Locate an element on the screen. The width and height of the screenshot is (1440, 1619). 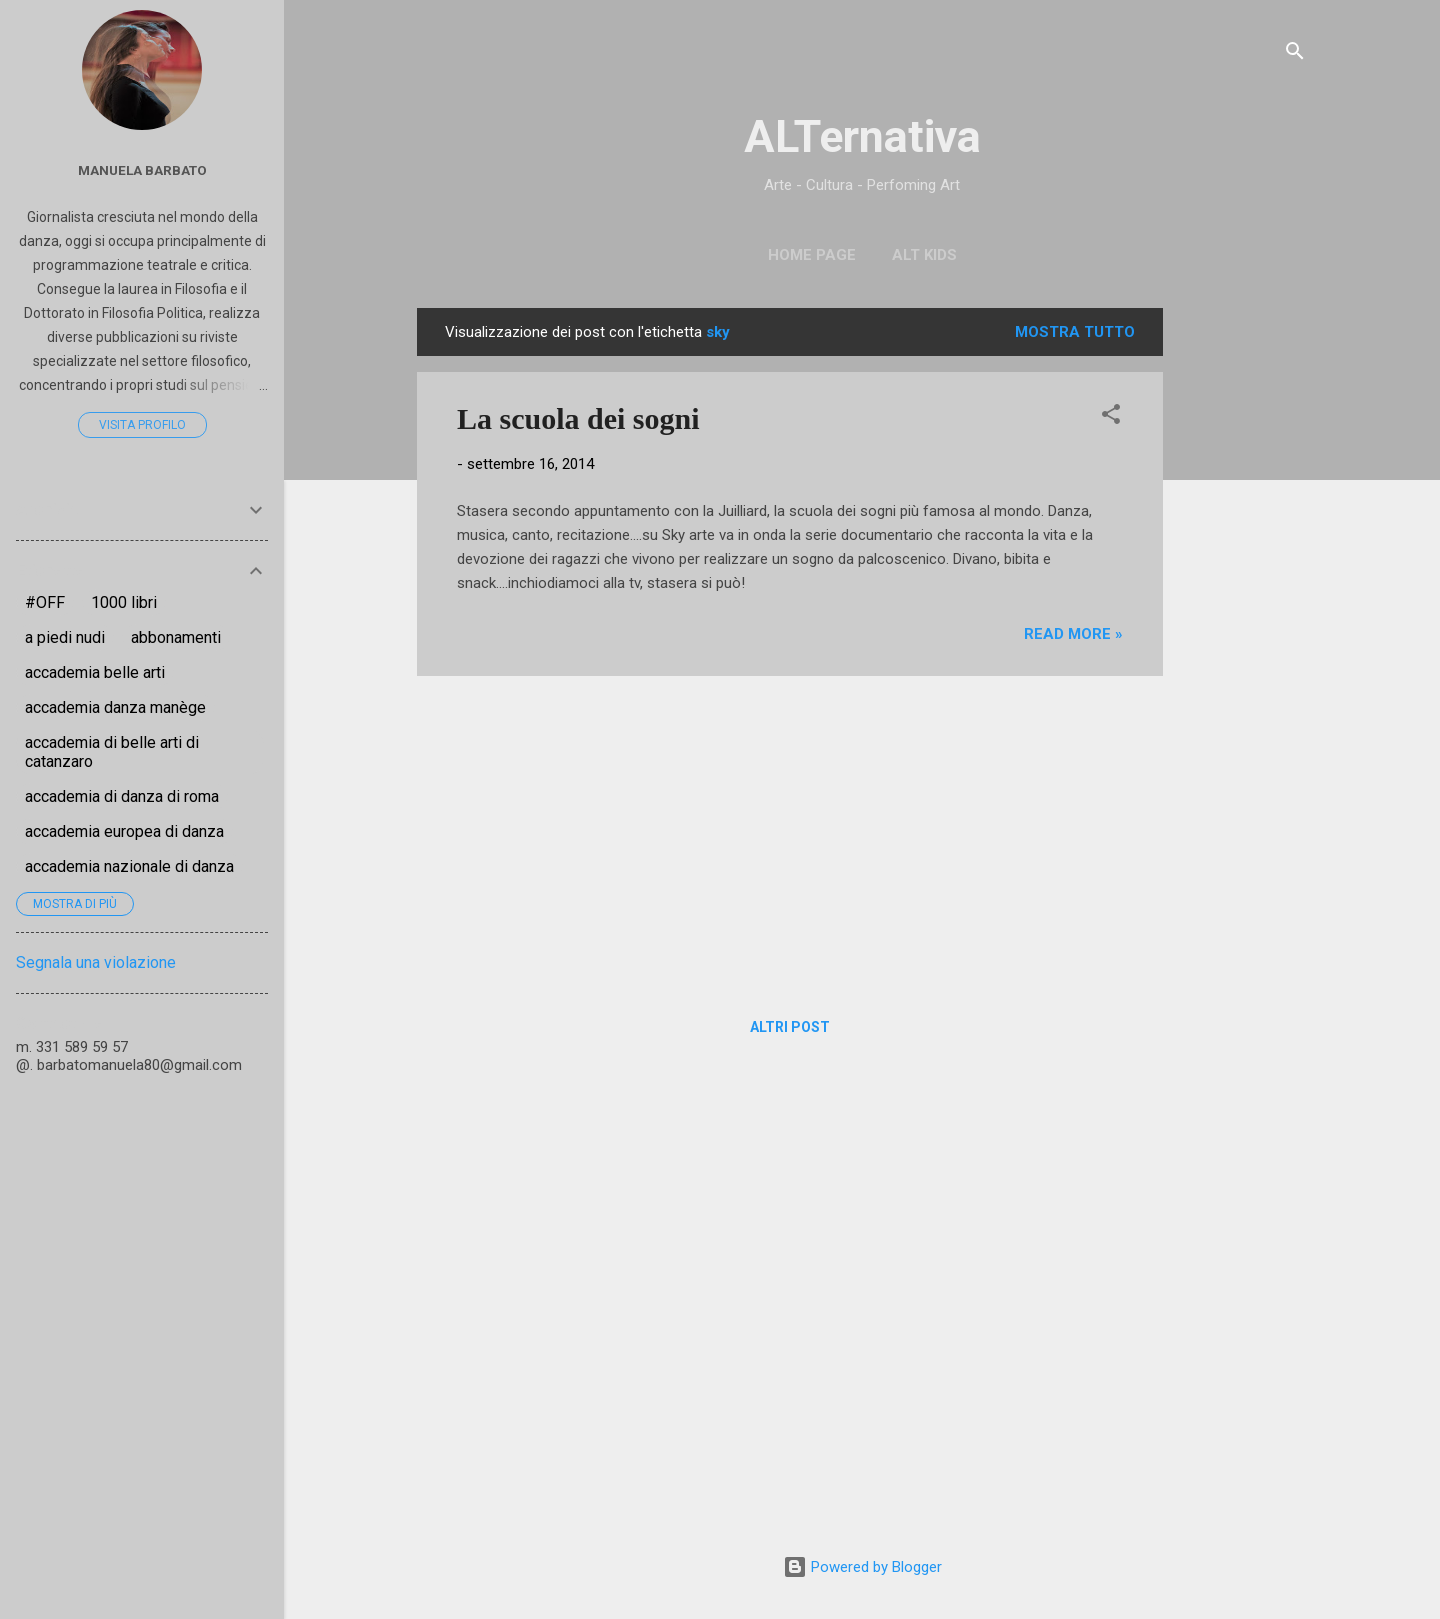
1000 libri is located at coordinates (124, 602).